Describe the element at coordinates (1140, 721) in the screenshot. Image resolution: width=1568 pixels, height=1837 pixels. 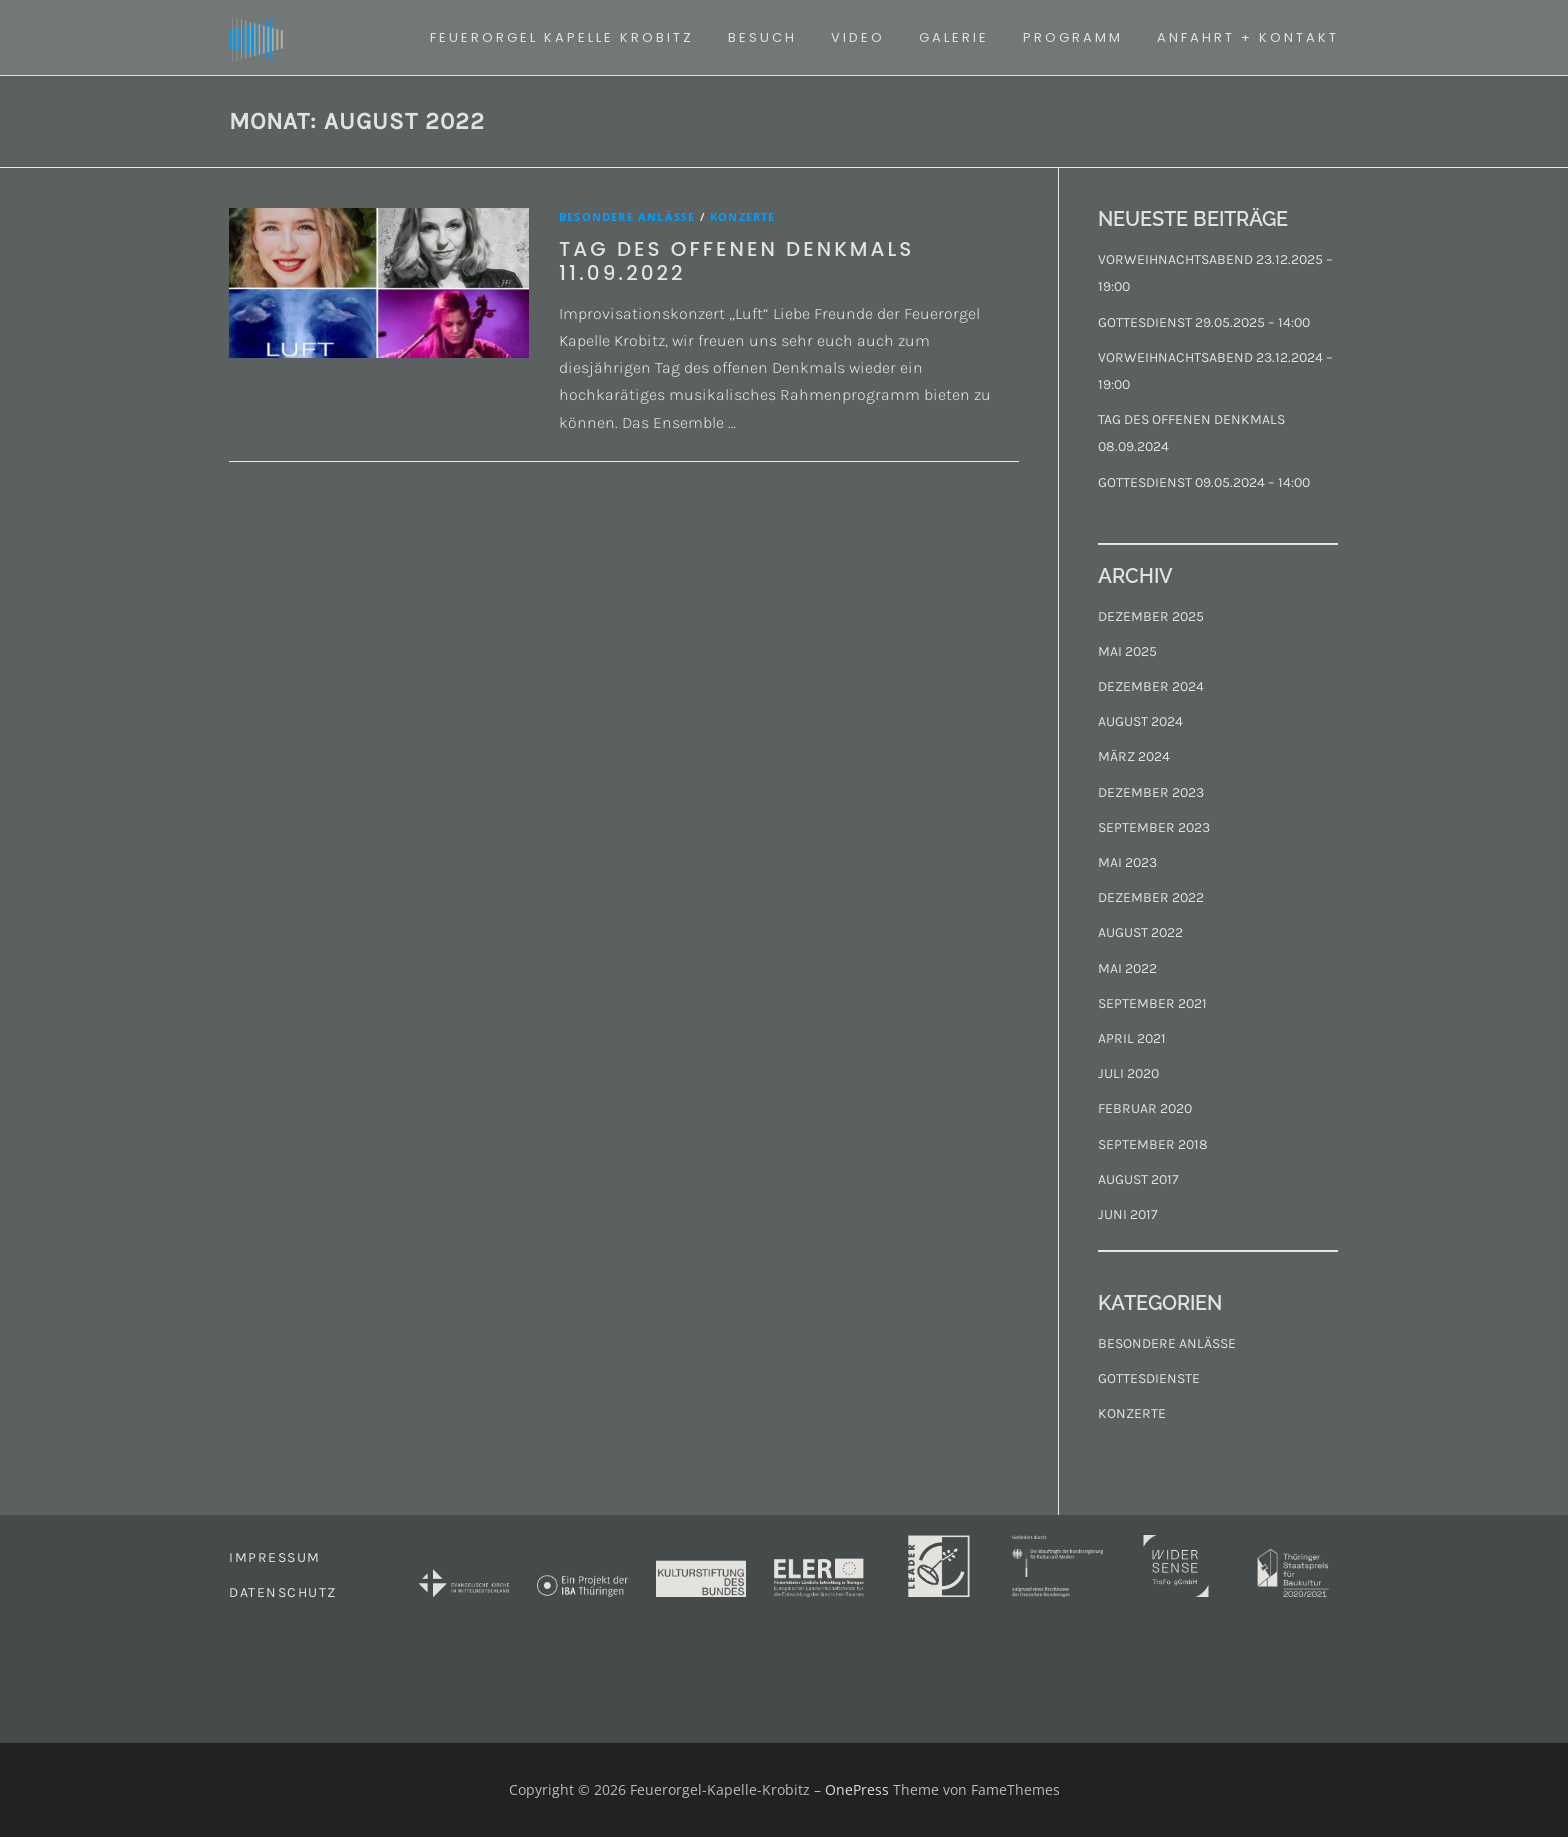
I see `August 2024` at that location.